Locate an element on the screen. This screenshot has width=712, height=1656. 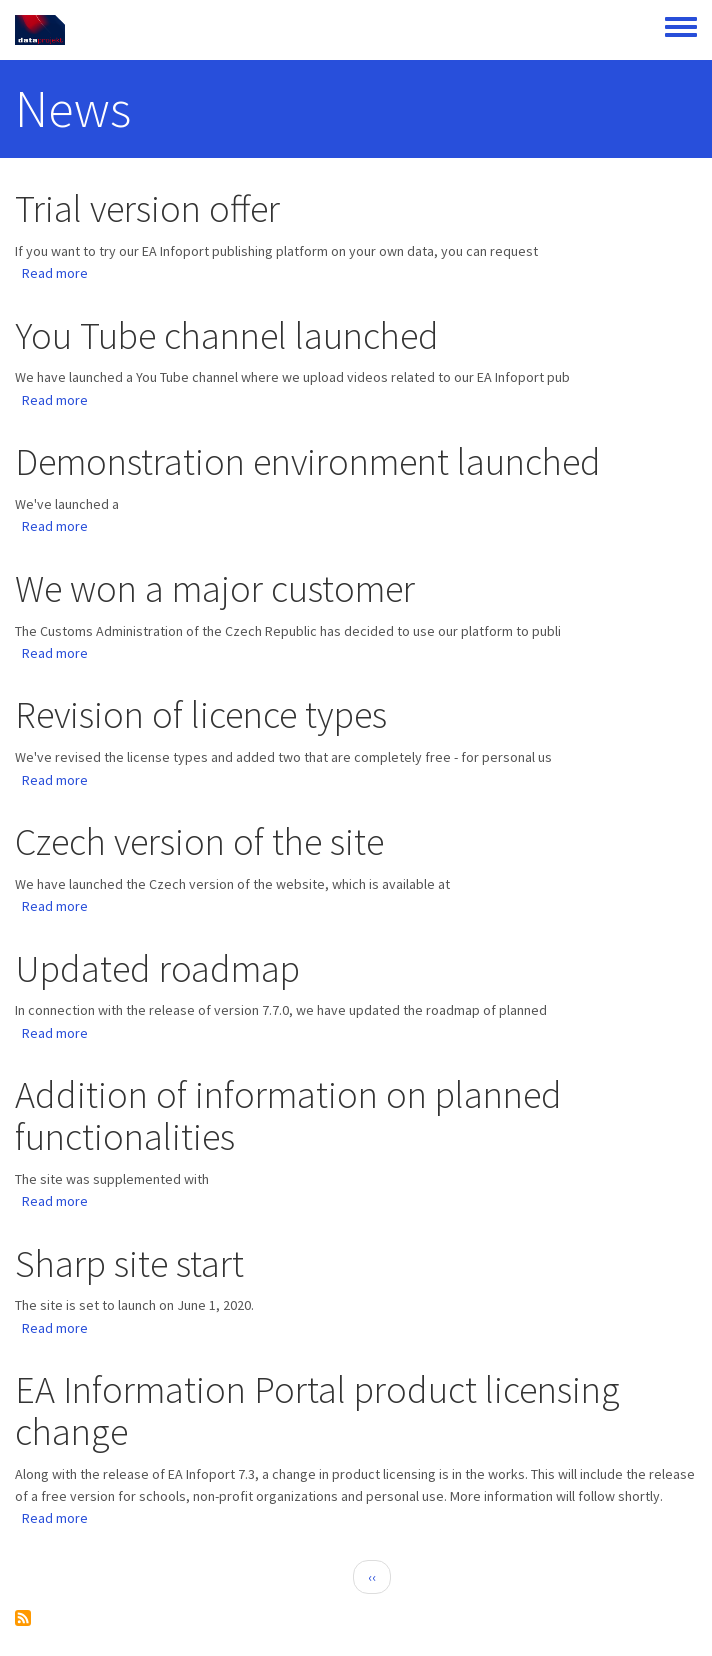
Read more is located at coordinates (55, 273).